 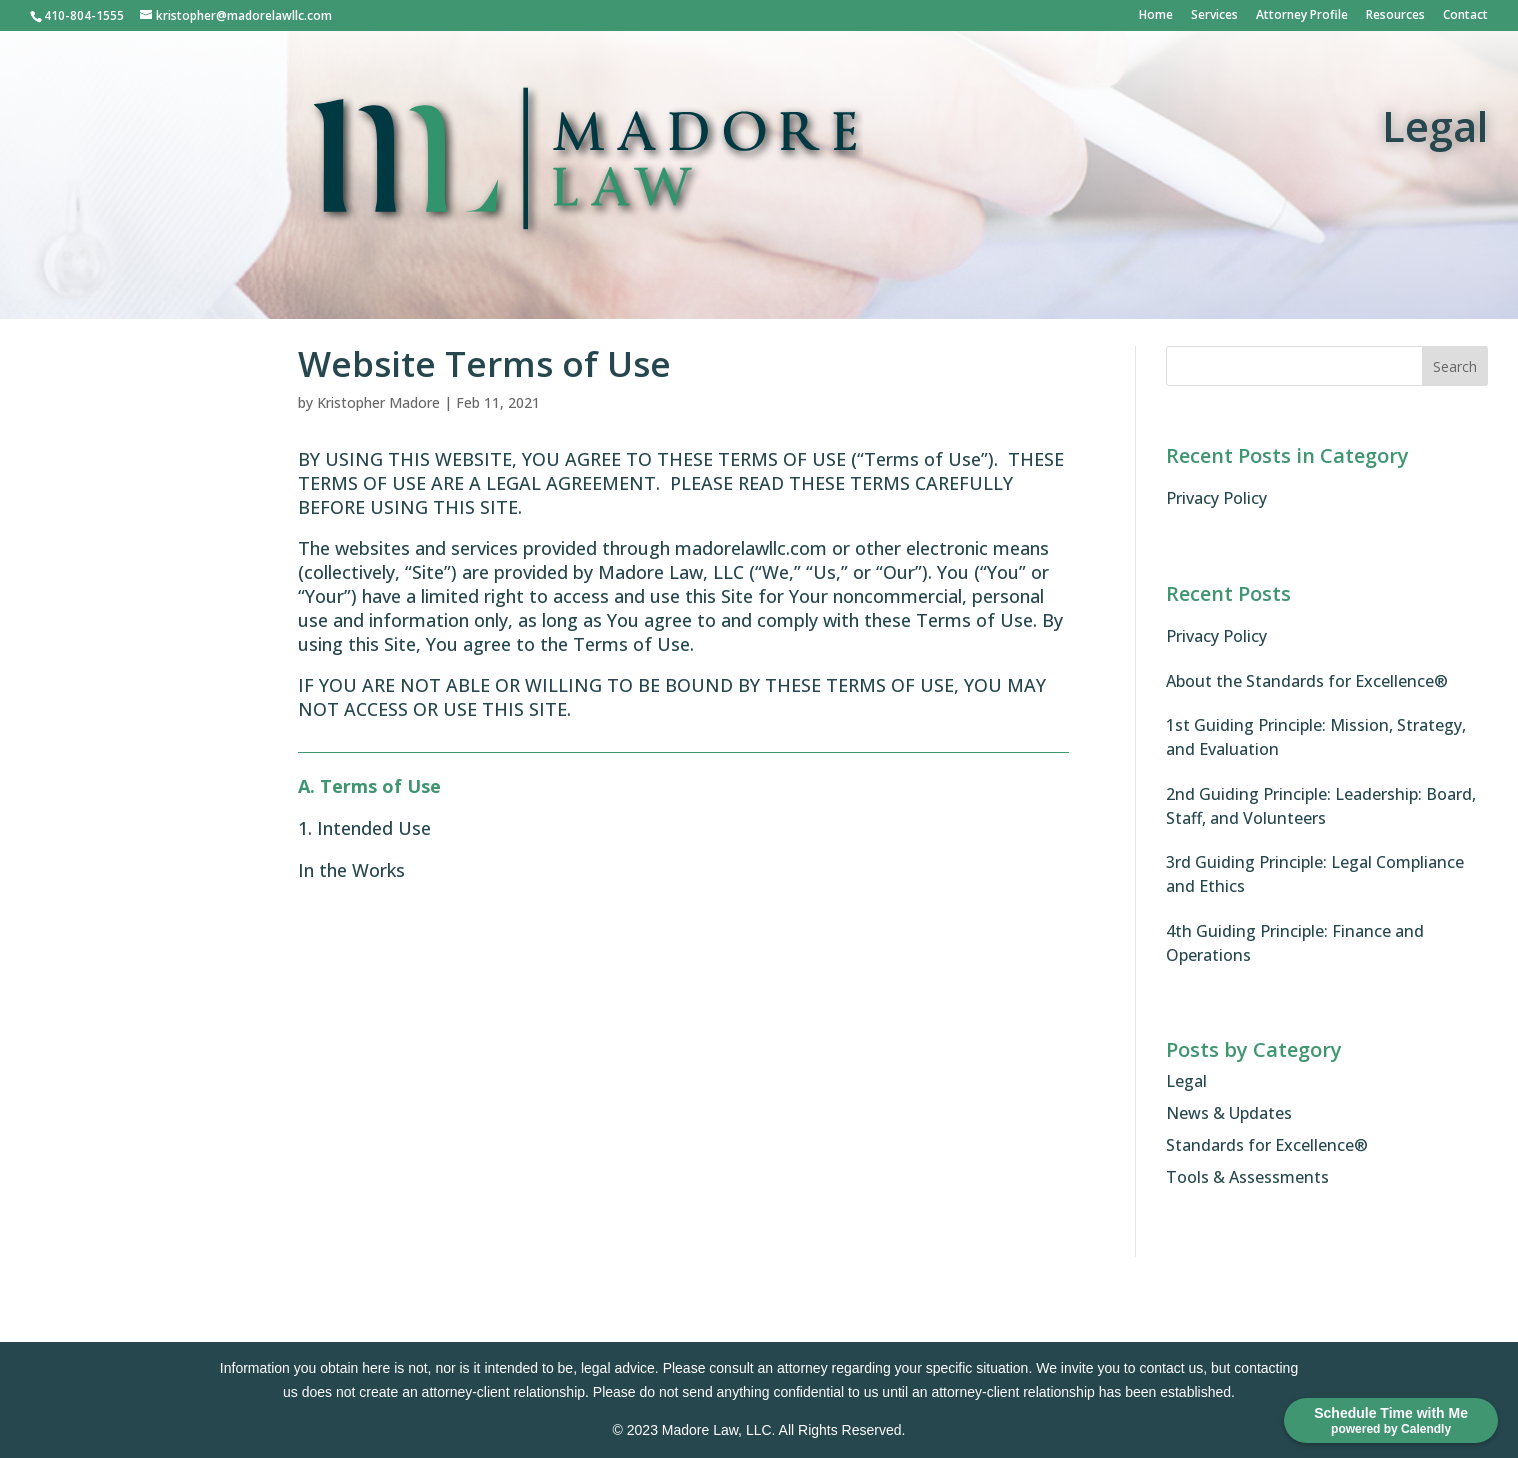 What do you see at coordinates (1229, 1113) in the screenshot?
I see `News & Updates` at bounding box center [1229, 1113].